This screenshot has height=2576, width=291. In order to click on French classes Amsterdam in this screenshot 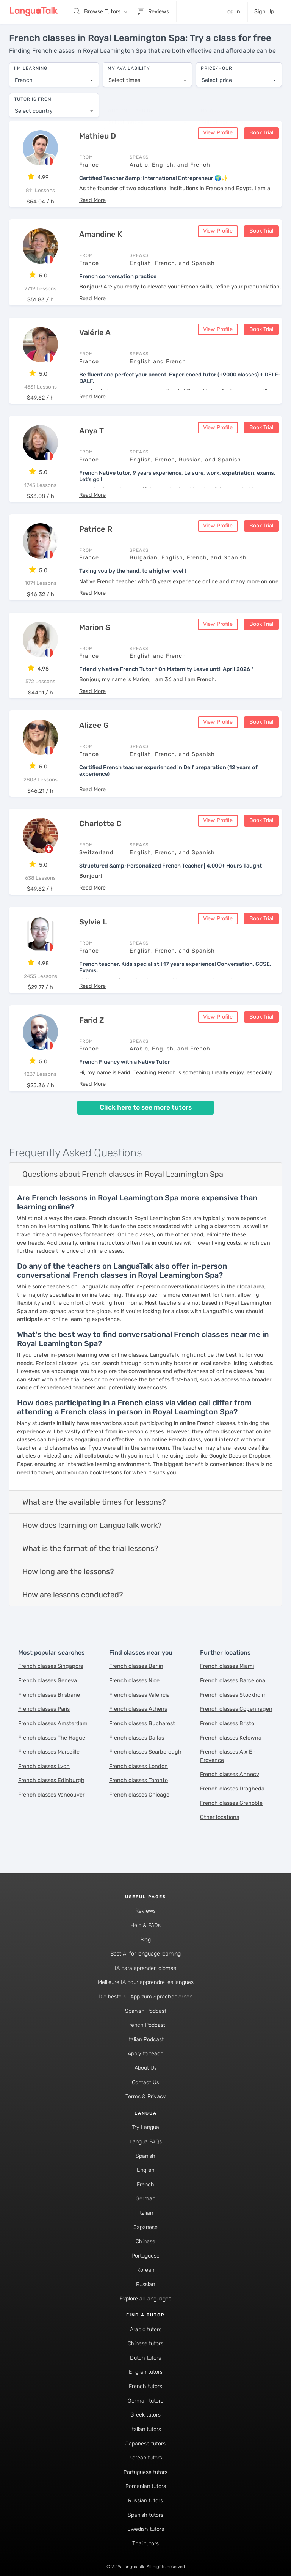, I will do `click(53, 1722)`.